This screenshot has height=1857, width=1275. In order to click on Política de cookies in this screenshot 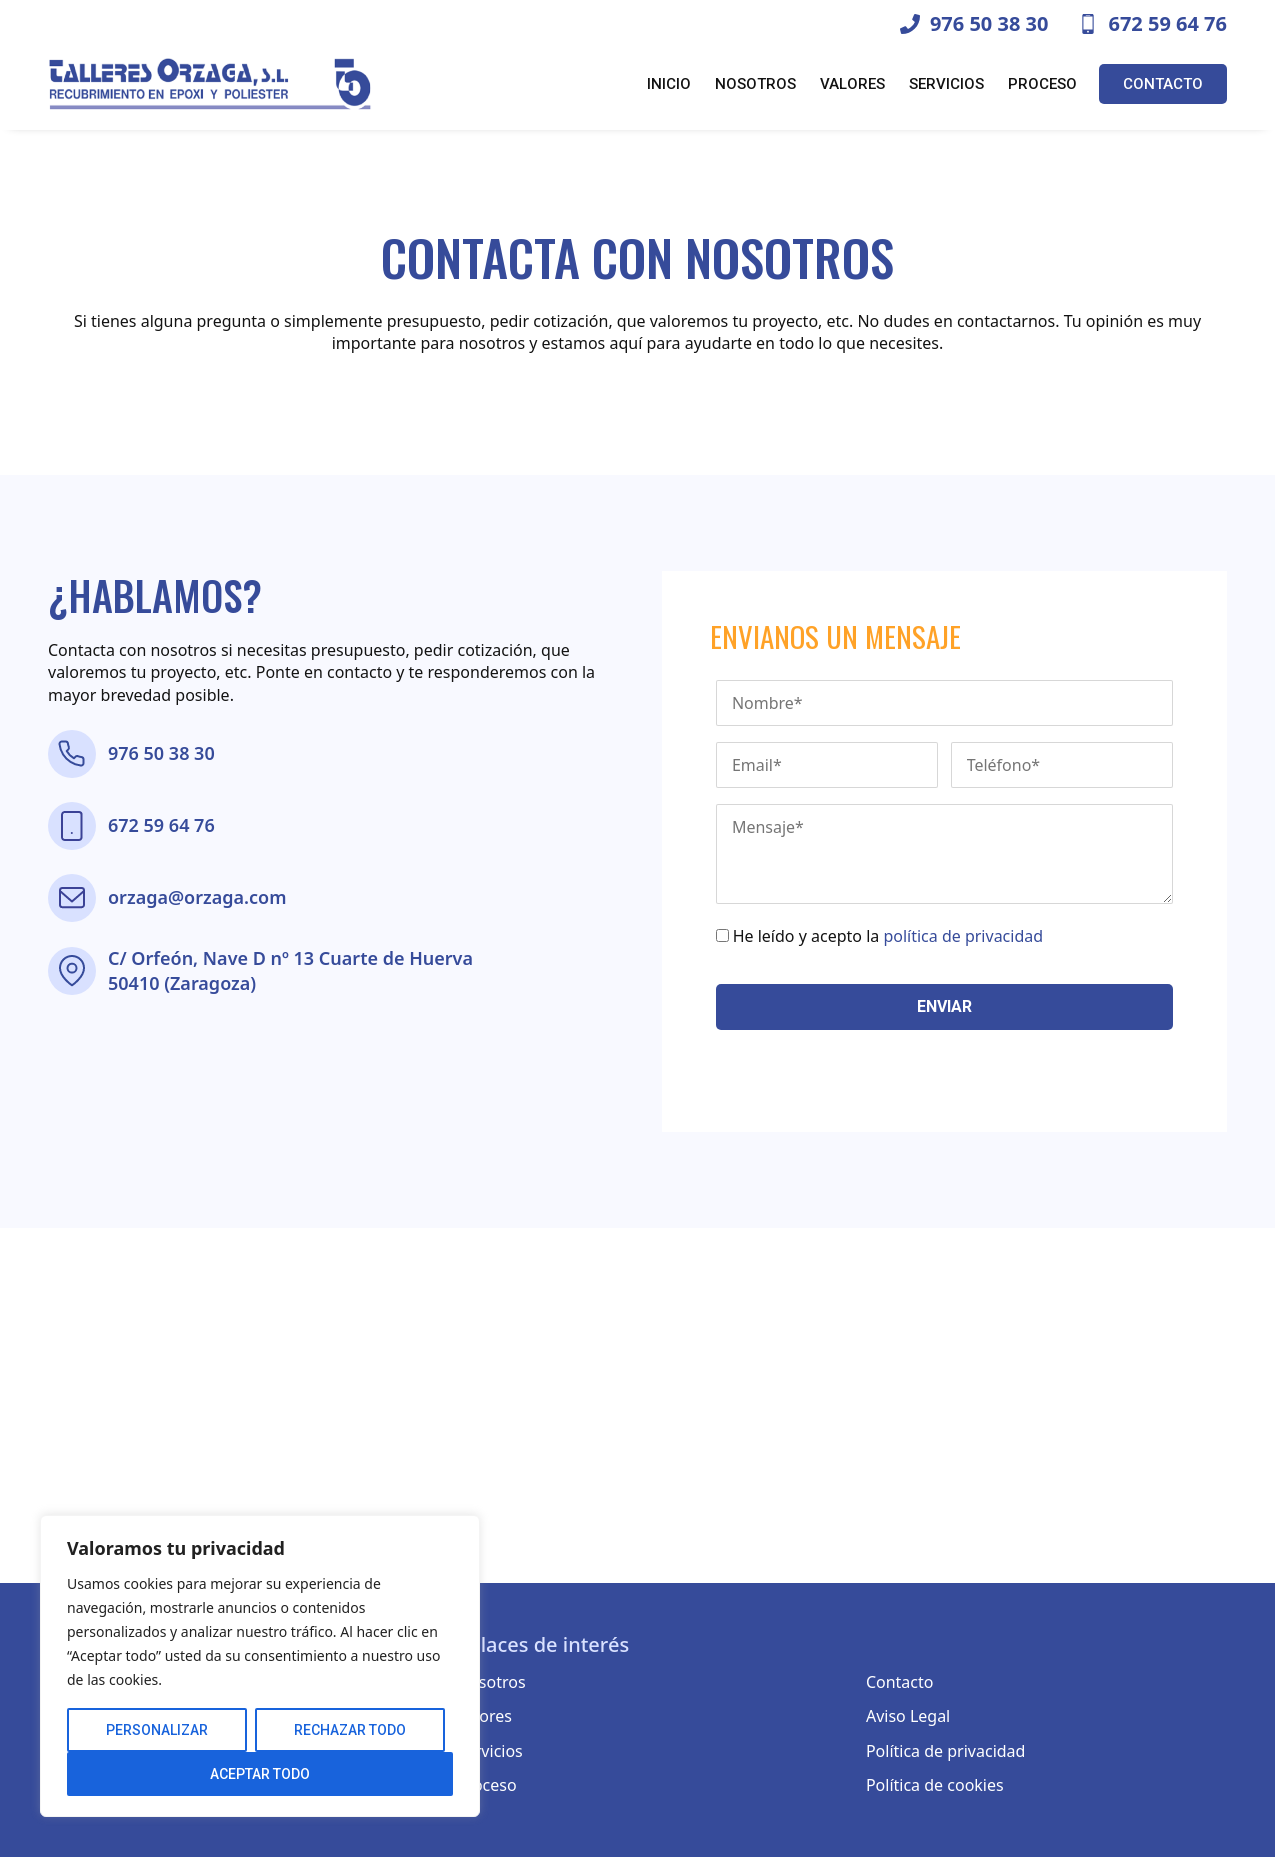, I will do `click(935, 1785)`.